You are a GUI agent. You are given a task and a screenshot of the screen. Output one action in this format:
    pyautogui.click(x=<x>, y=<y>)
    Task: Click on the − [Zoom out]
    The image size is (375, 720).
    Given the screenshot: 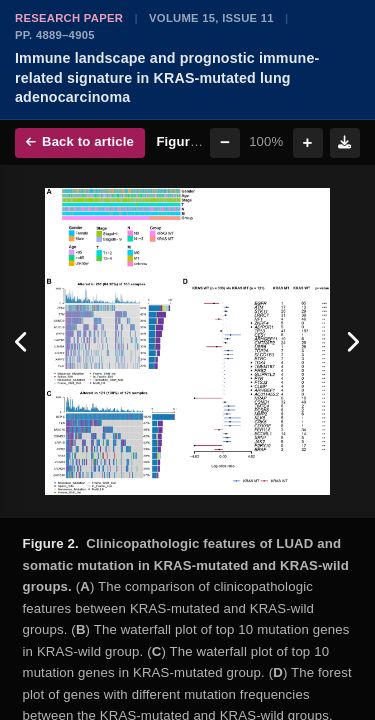 What is the action you would take?
    pyautogui.click(x=225, y=142)
    